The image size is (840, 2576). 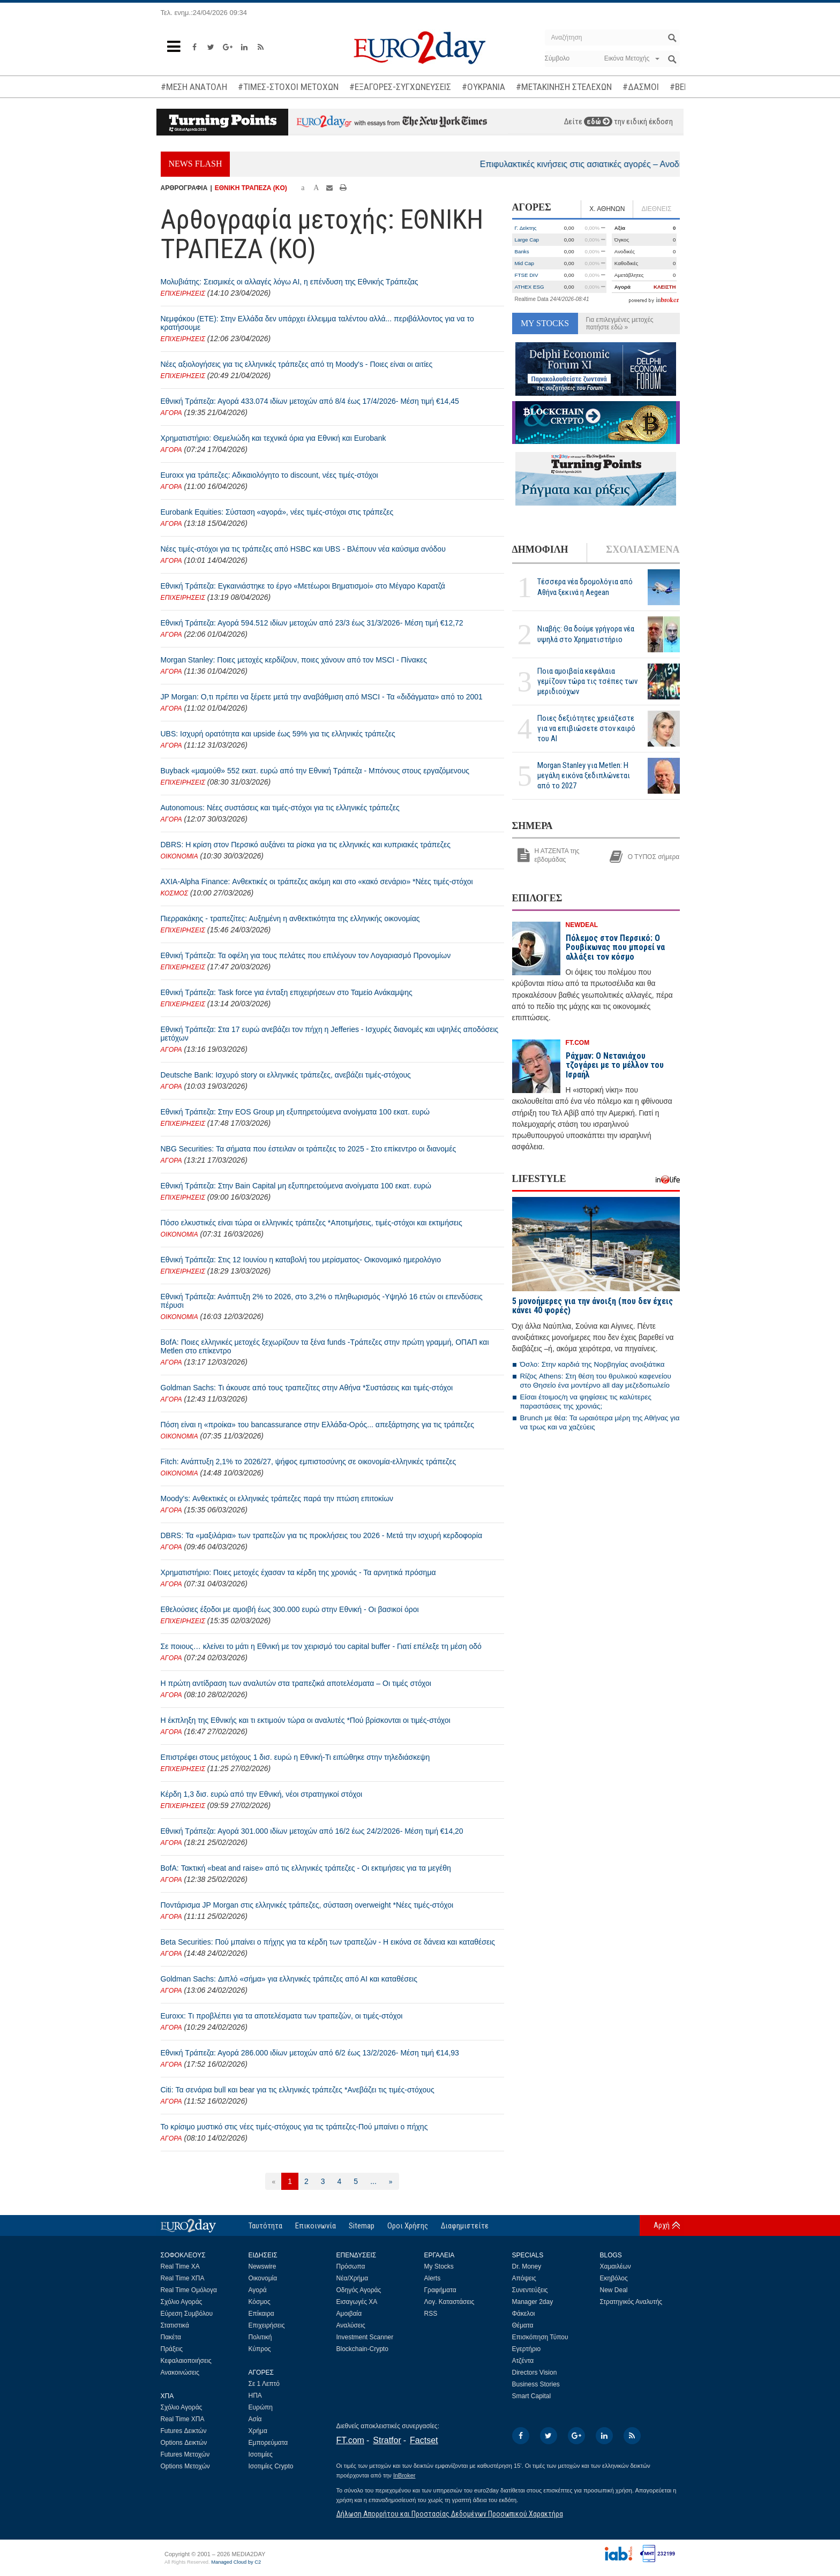 I want to click on Χ. ΑΘΗΝΩΝ [tab], so click(x=607, y=209).